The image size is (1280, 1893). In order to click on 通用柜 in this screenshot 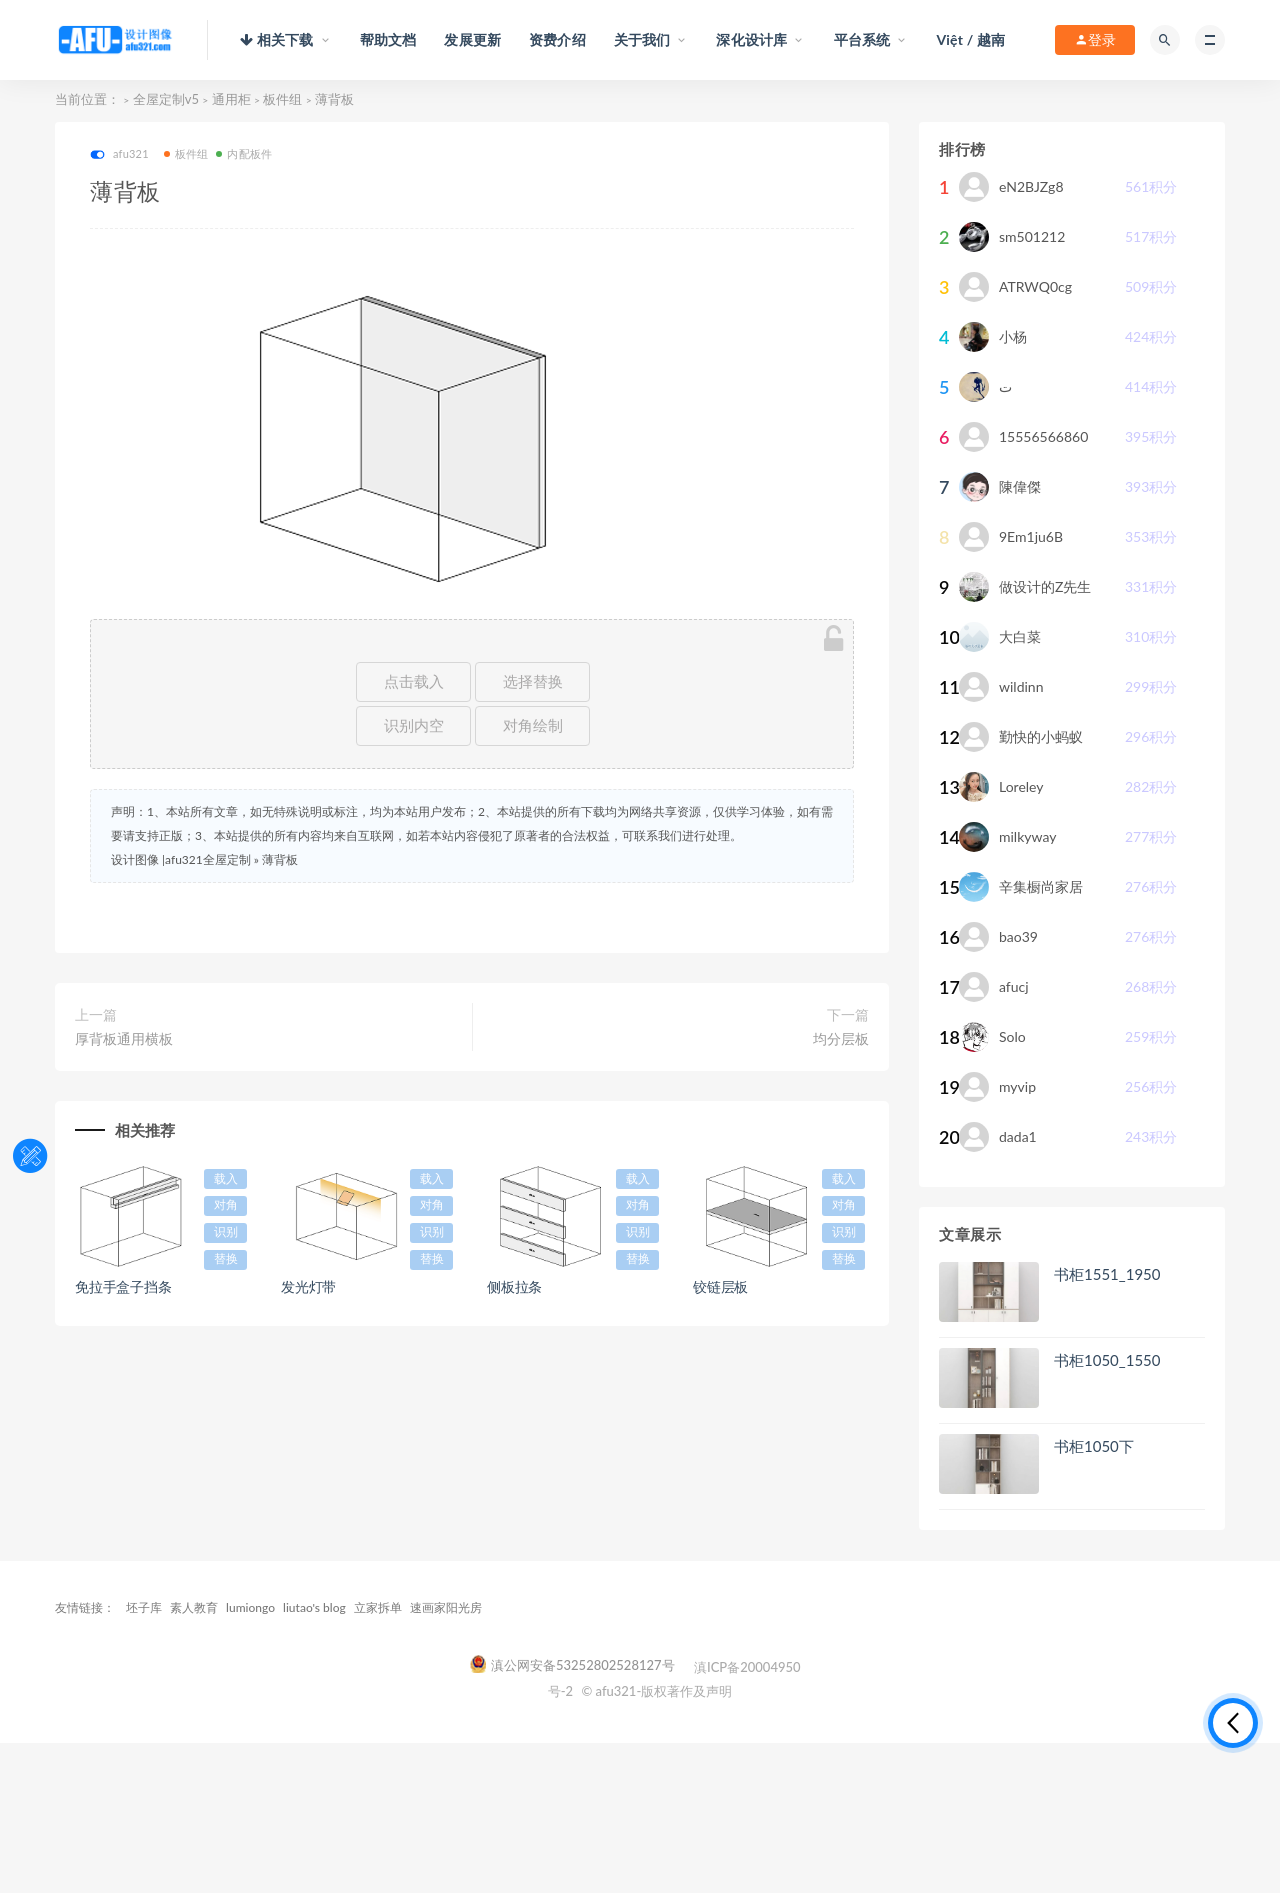, I will do `click(231, 99)`.